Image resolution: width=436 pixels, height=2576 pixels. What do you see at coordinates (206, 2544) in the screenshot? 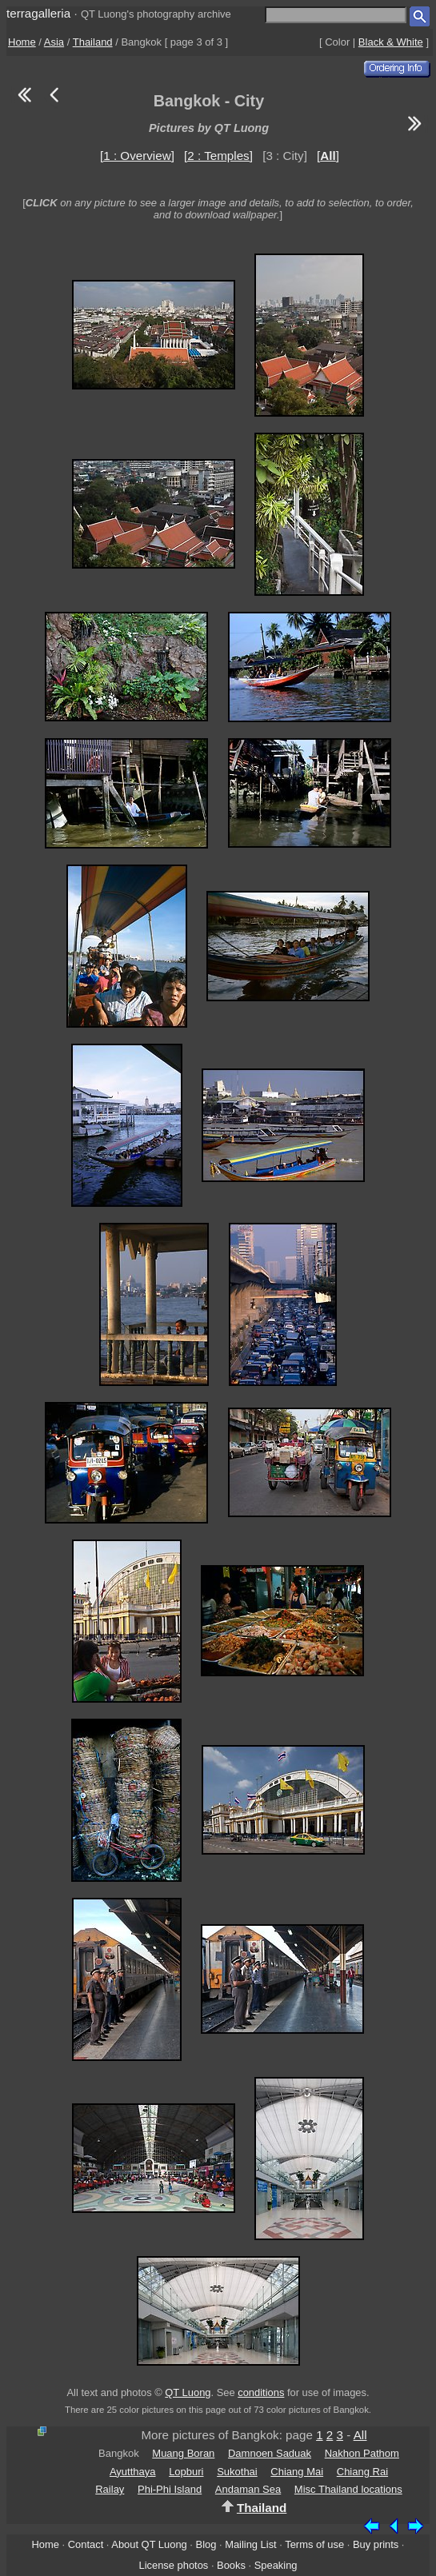
I see `Blog` at bounding box center [206, 2544].